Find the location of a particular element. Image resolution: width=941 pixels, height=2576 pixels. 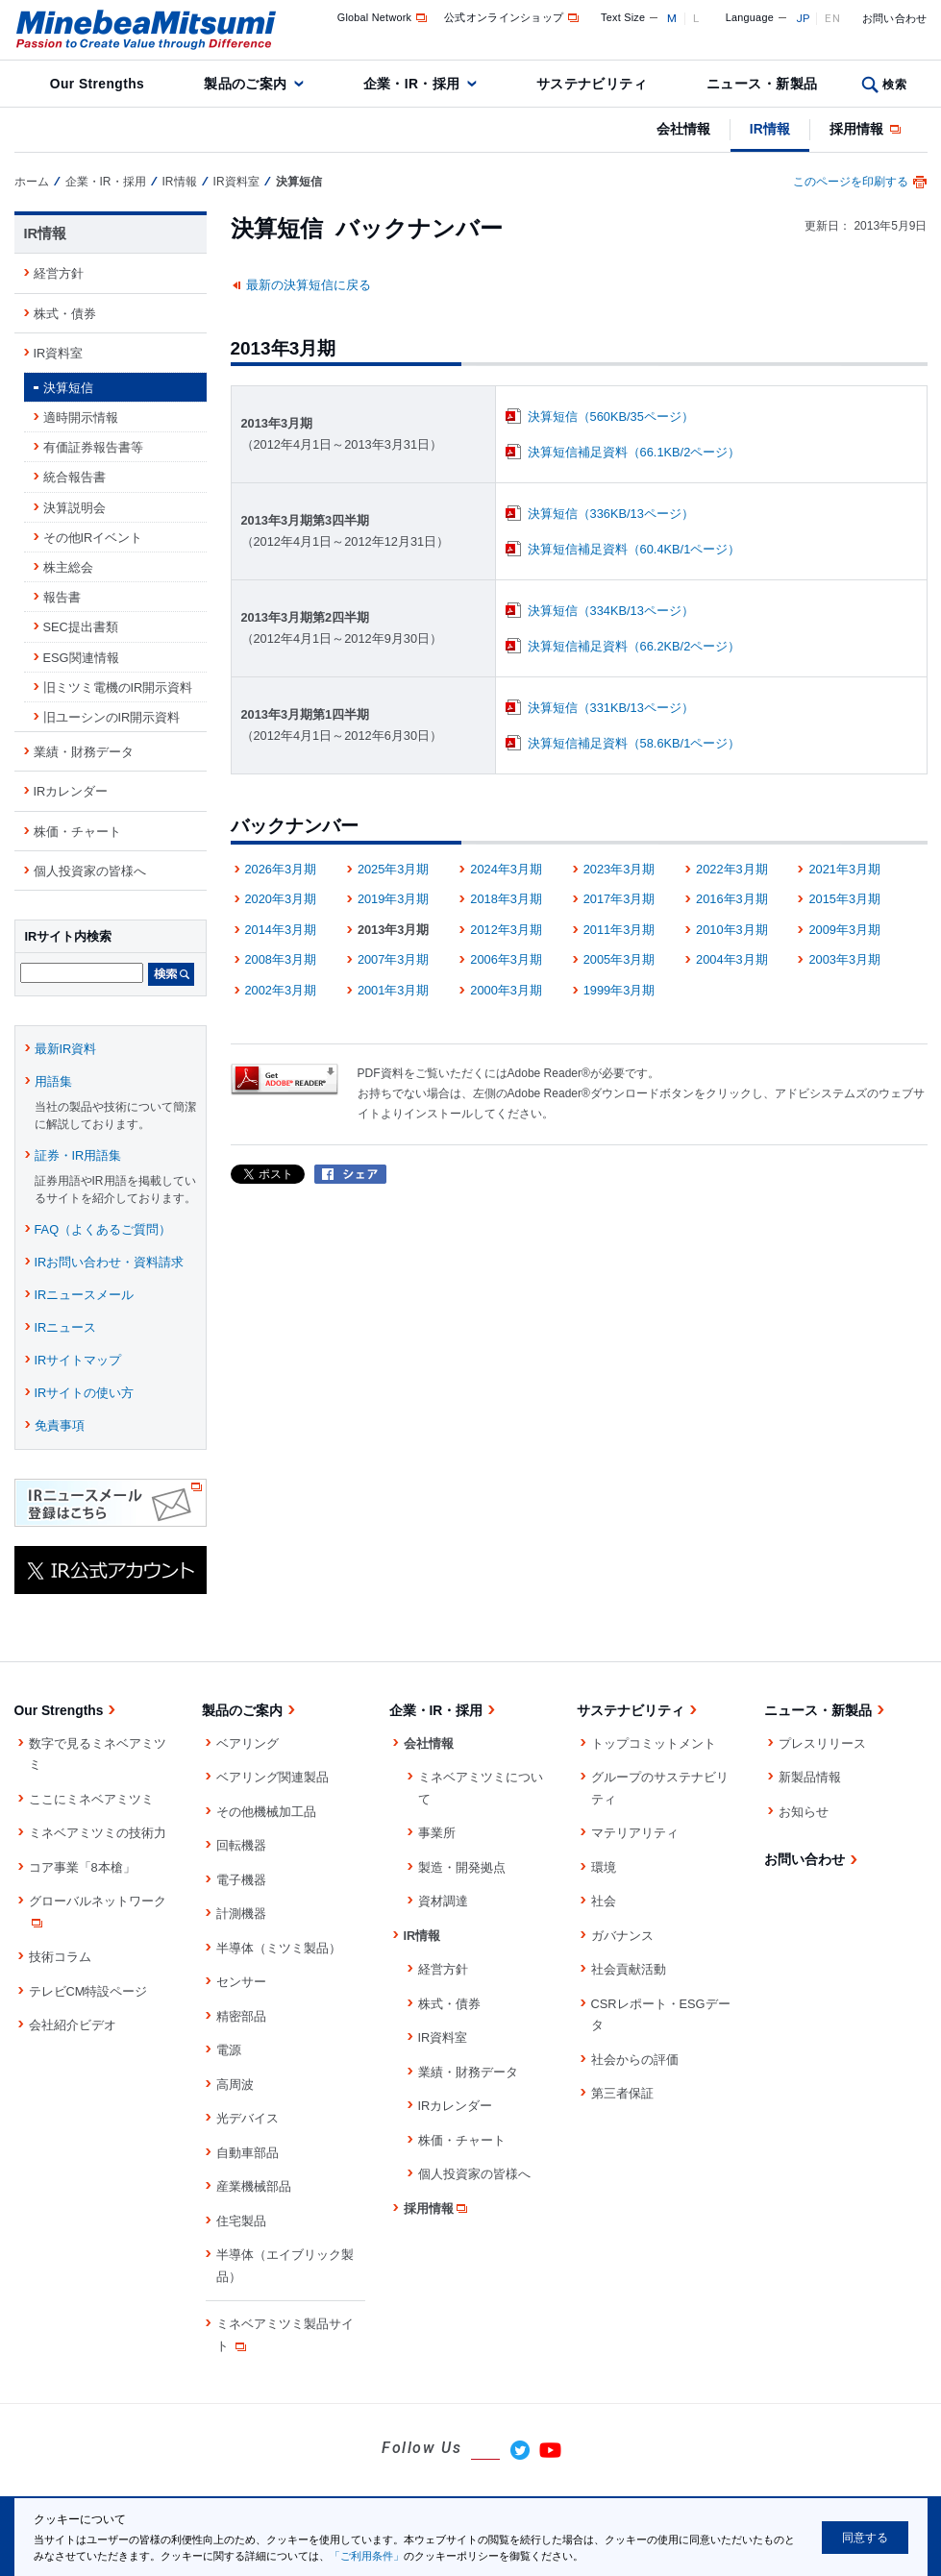

2023年3月期 is located at coordinates (619, 869).